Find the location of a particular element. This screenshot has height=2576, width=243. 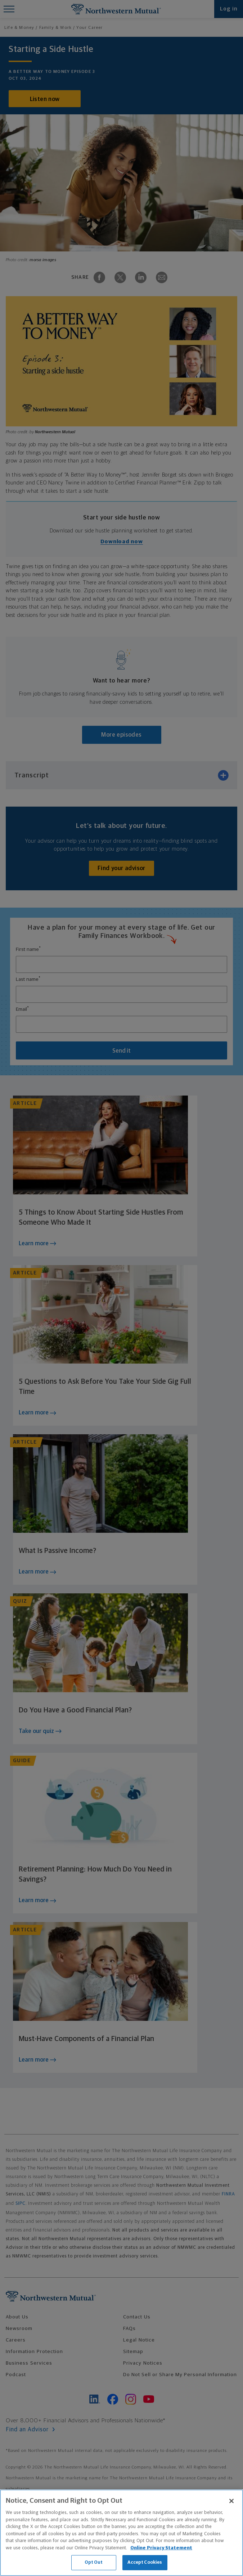

Accept Cookies is located at coordinates (144, 2562).